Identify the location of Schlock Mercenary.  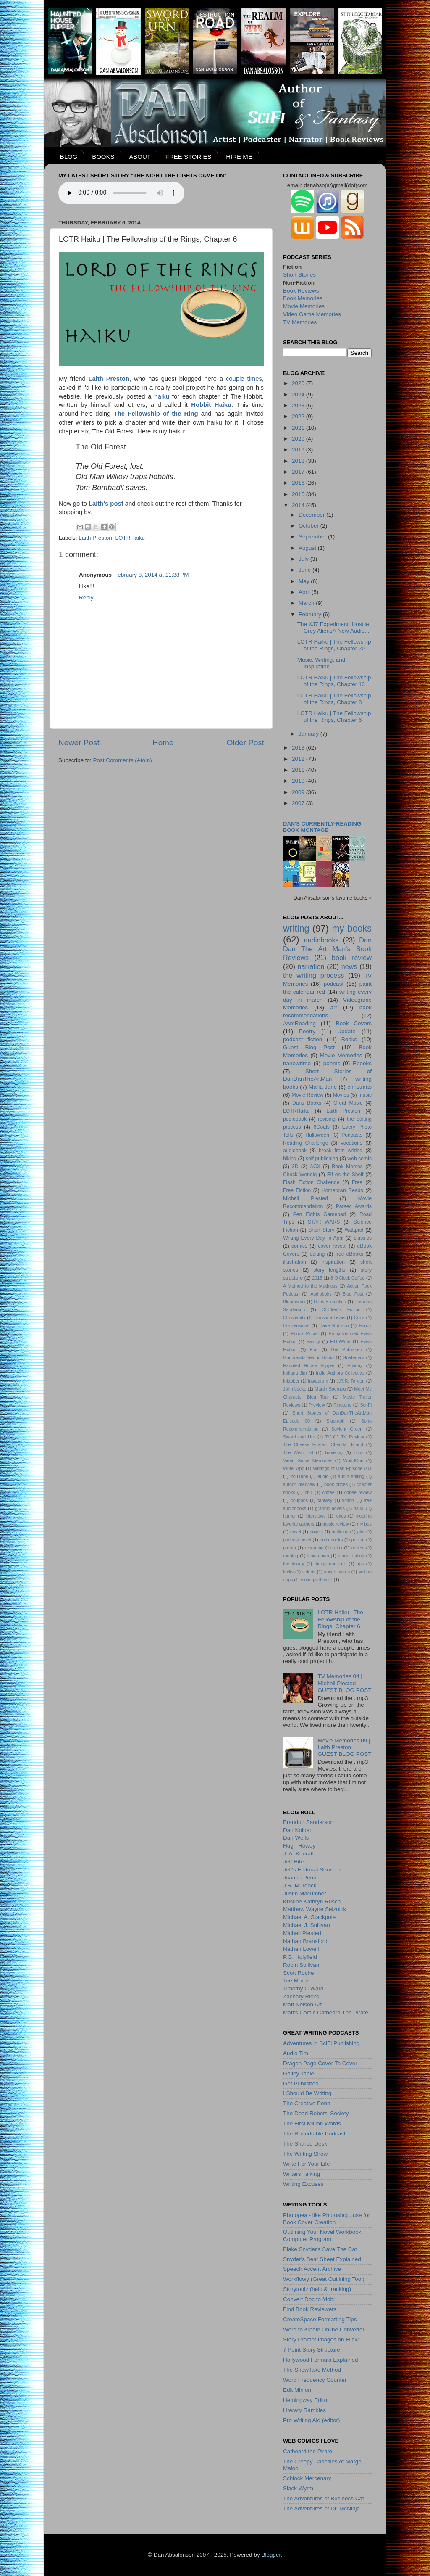
(307, 2478).